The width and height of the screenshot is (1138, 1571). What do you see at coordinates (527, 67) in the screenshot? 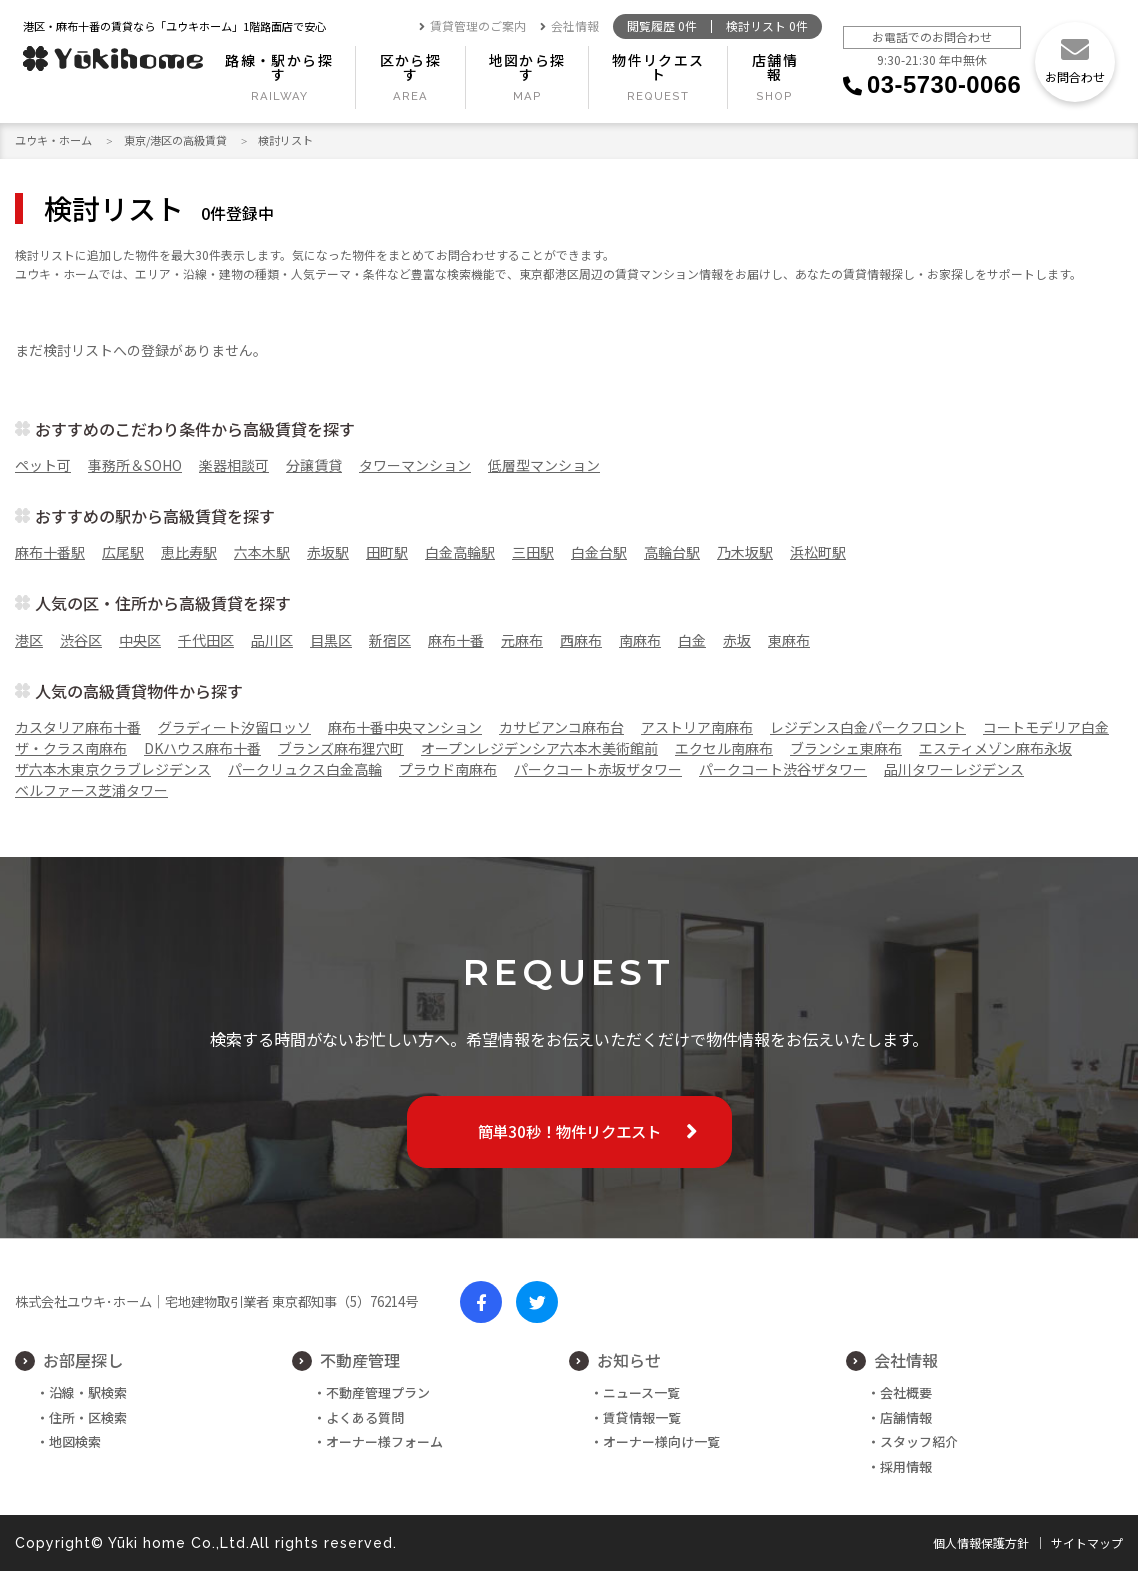
I see `地図から探す` at bounding box center [527, 67].